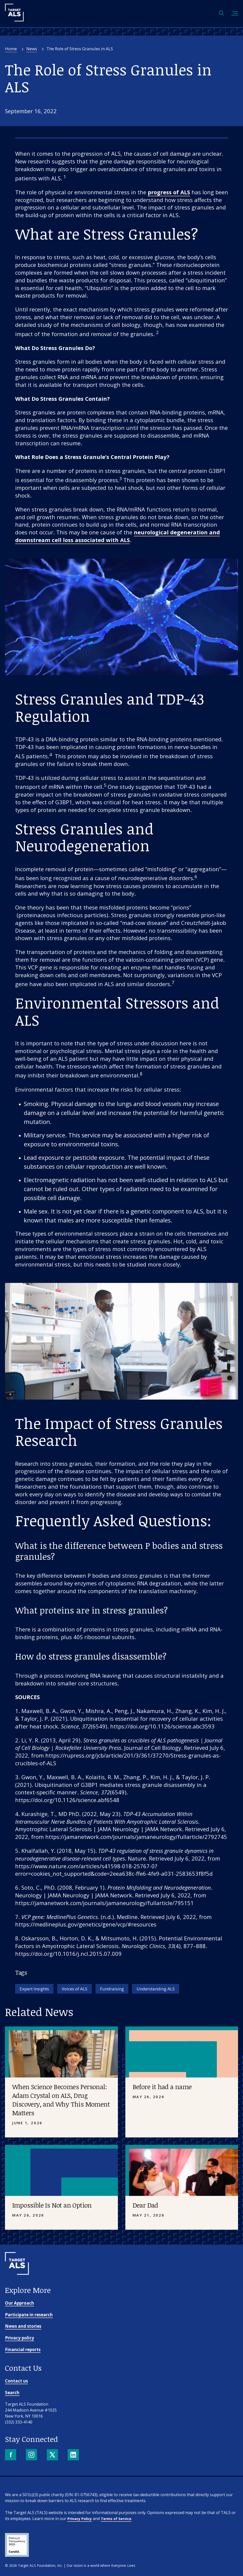 Image resolution: width=243 pixels, height=2576 pixels. I want to click on [Instagram], so click(32, 2455).